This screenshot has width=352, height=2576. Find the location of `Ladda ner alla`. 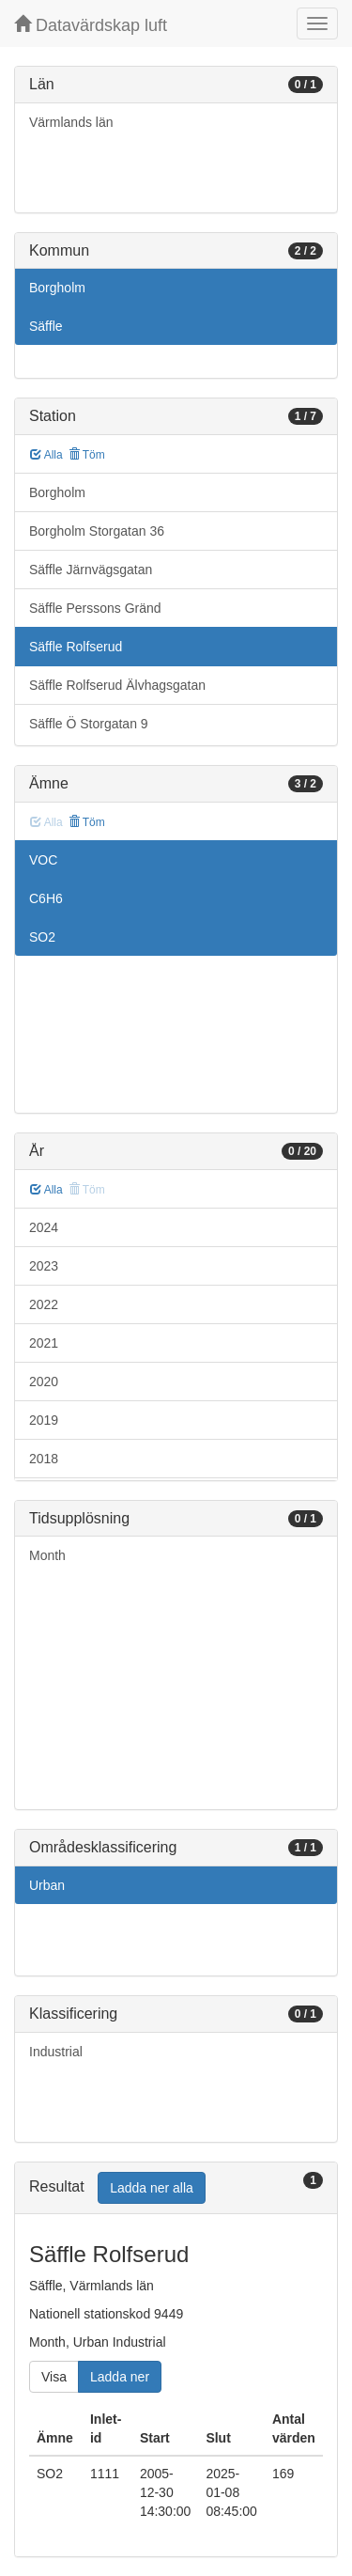

Ladda ner alla is located at coordinates (151, 2187).